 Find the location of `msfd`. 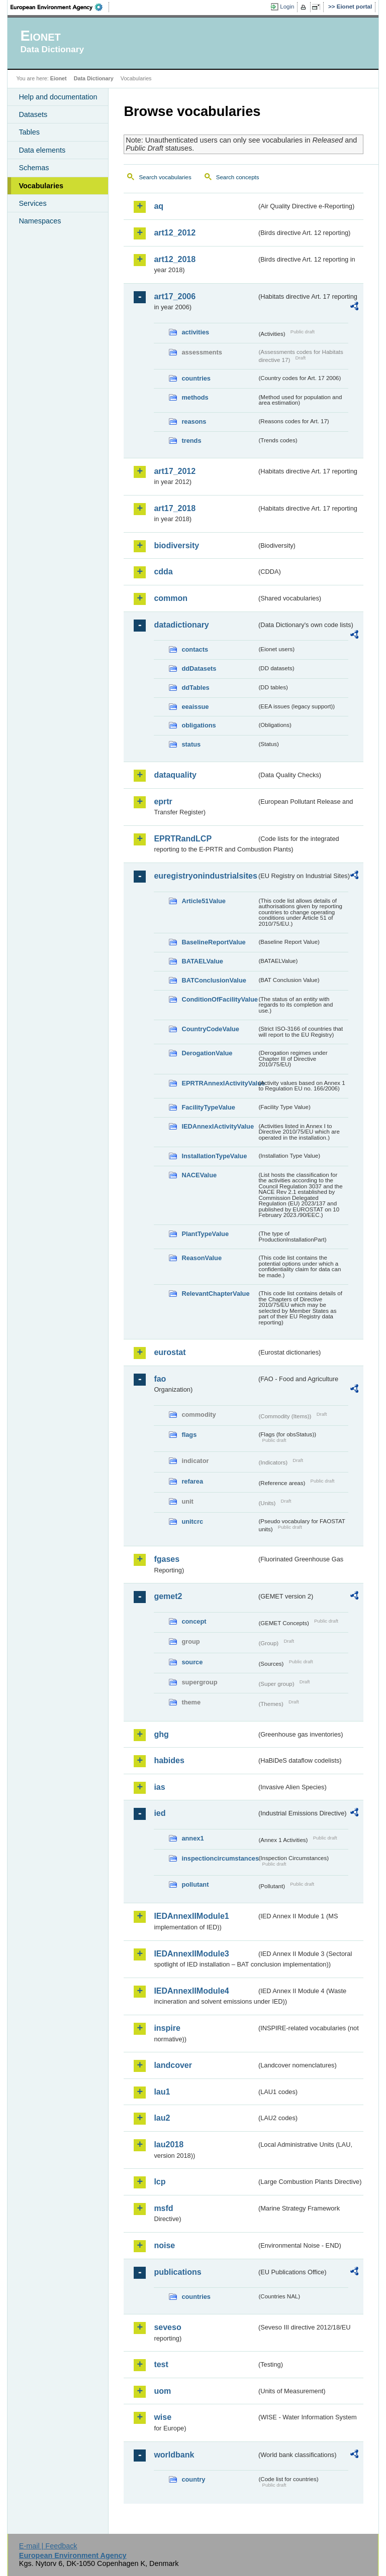

msfd is located at coordinates (163, 2208).